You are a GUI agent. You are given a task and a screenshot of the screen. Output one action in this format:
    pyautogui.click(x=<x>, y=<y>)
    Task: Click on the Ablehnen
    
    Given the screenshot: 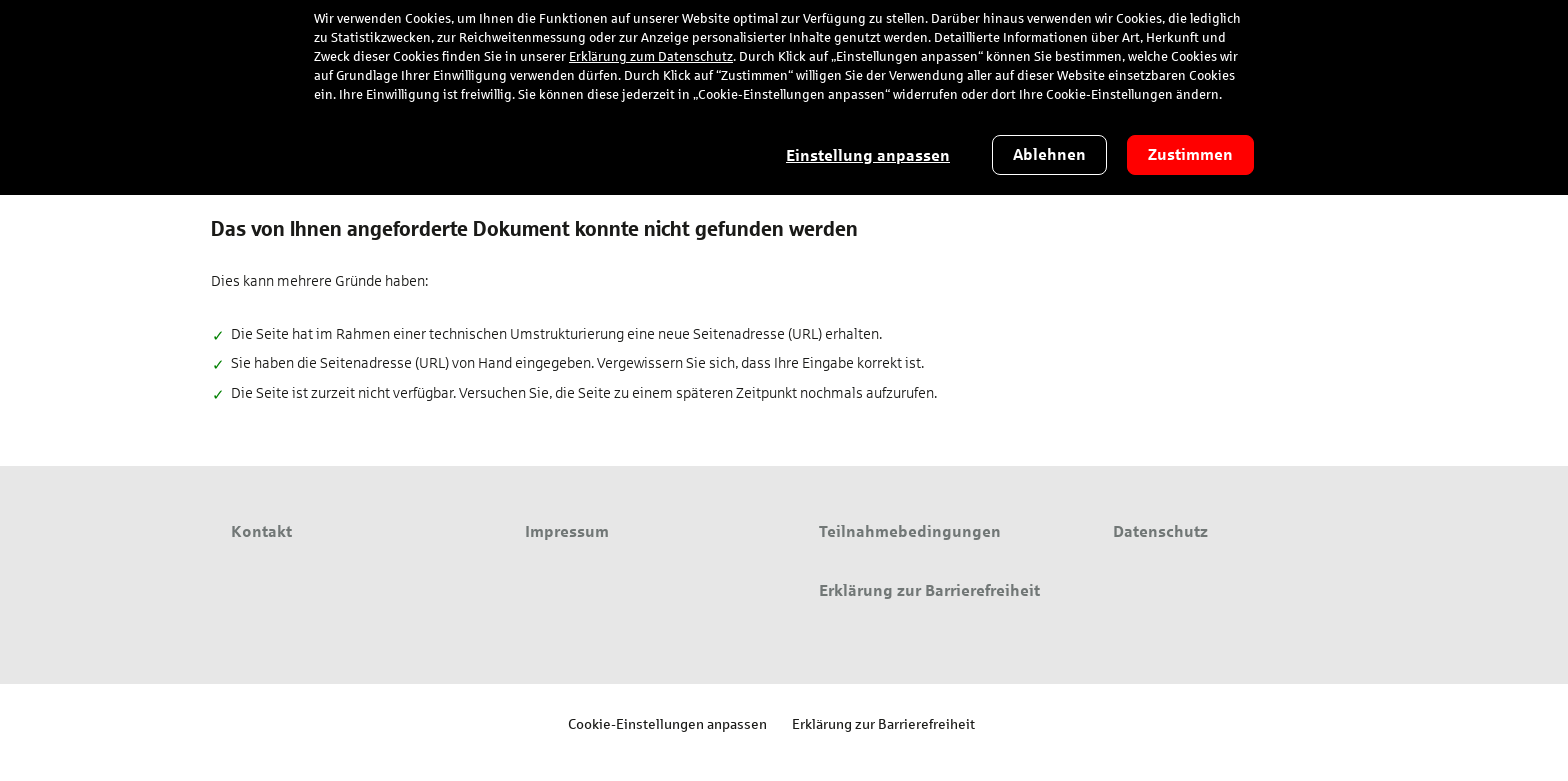 What is the action you would take?
    pyautogui.click(x=1049, y=154)
    